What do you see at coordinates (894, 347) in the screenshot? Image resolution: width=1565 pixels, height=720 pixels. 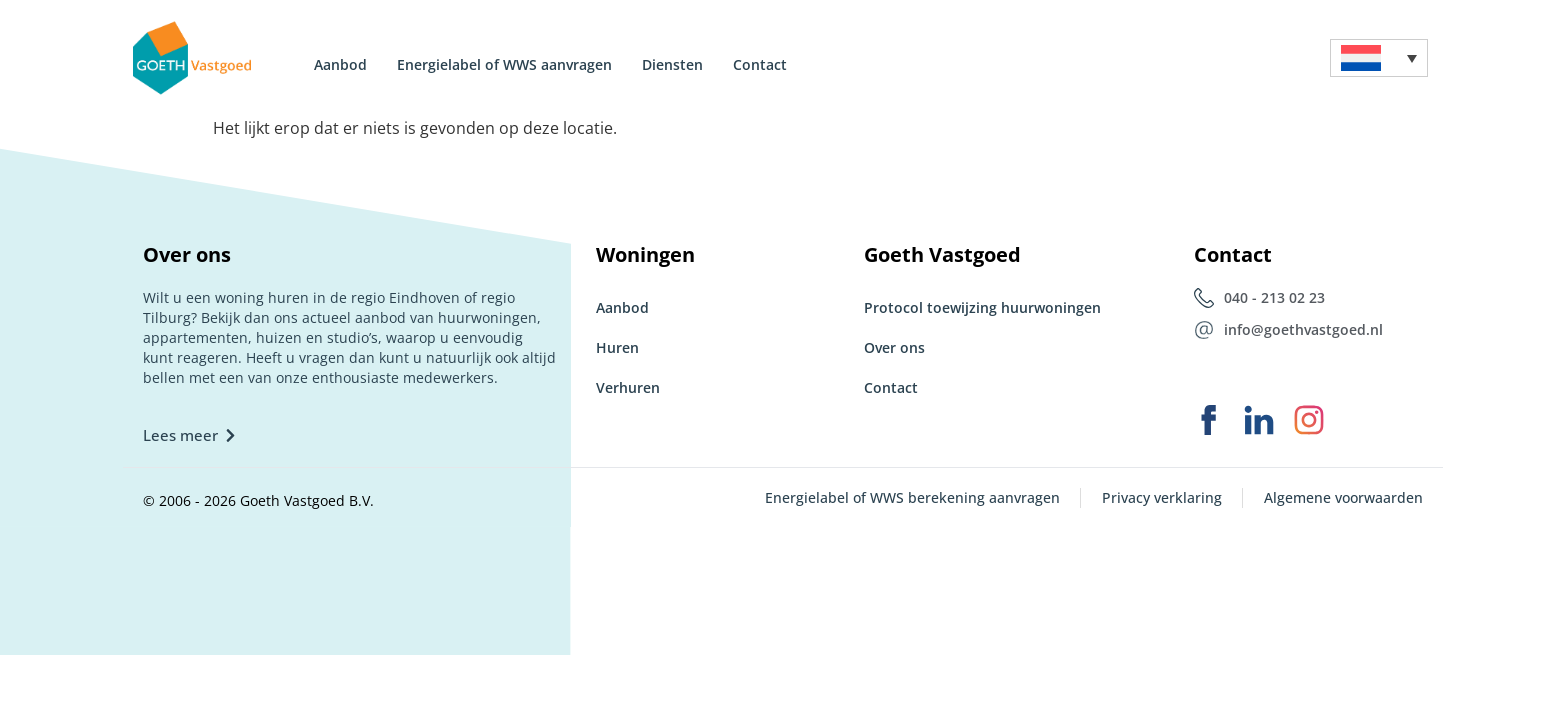 I see `Over ons` at bounding box center [894, 347].